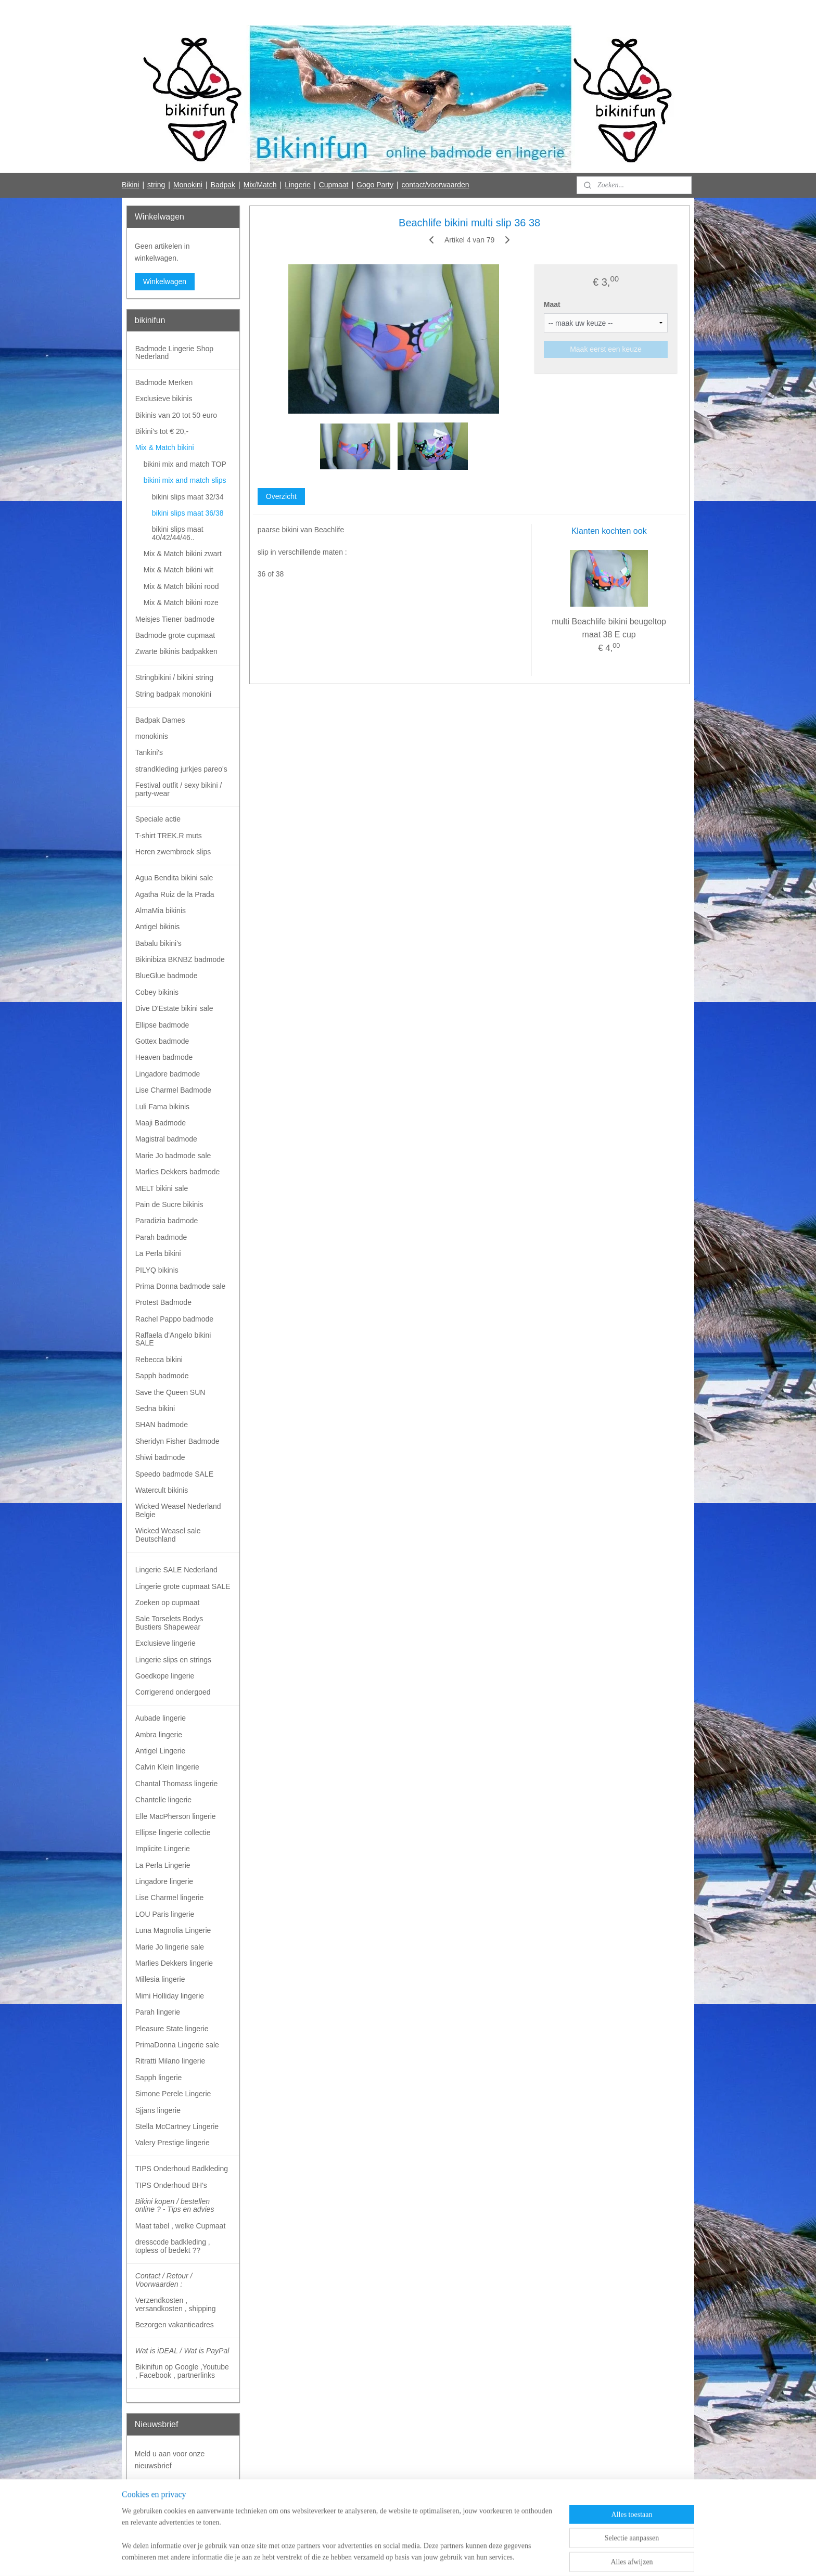 The height and width of the screenshot is (2576, 816). Describe the element at coordinates (502, 2557) in the screenshot. I see `Mijnwebwinkel` at that location.